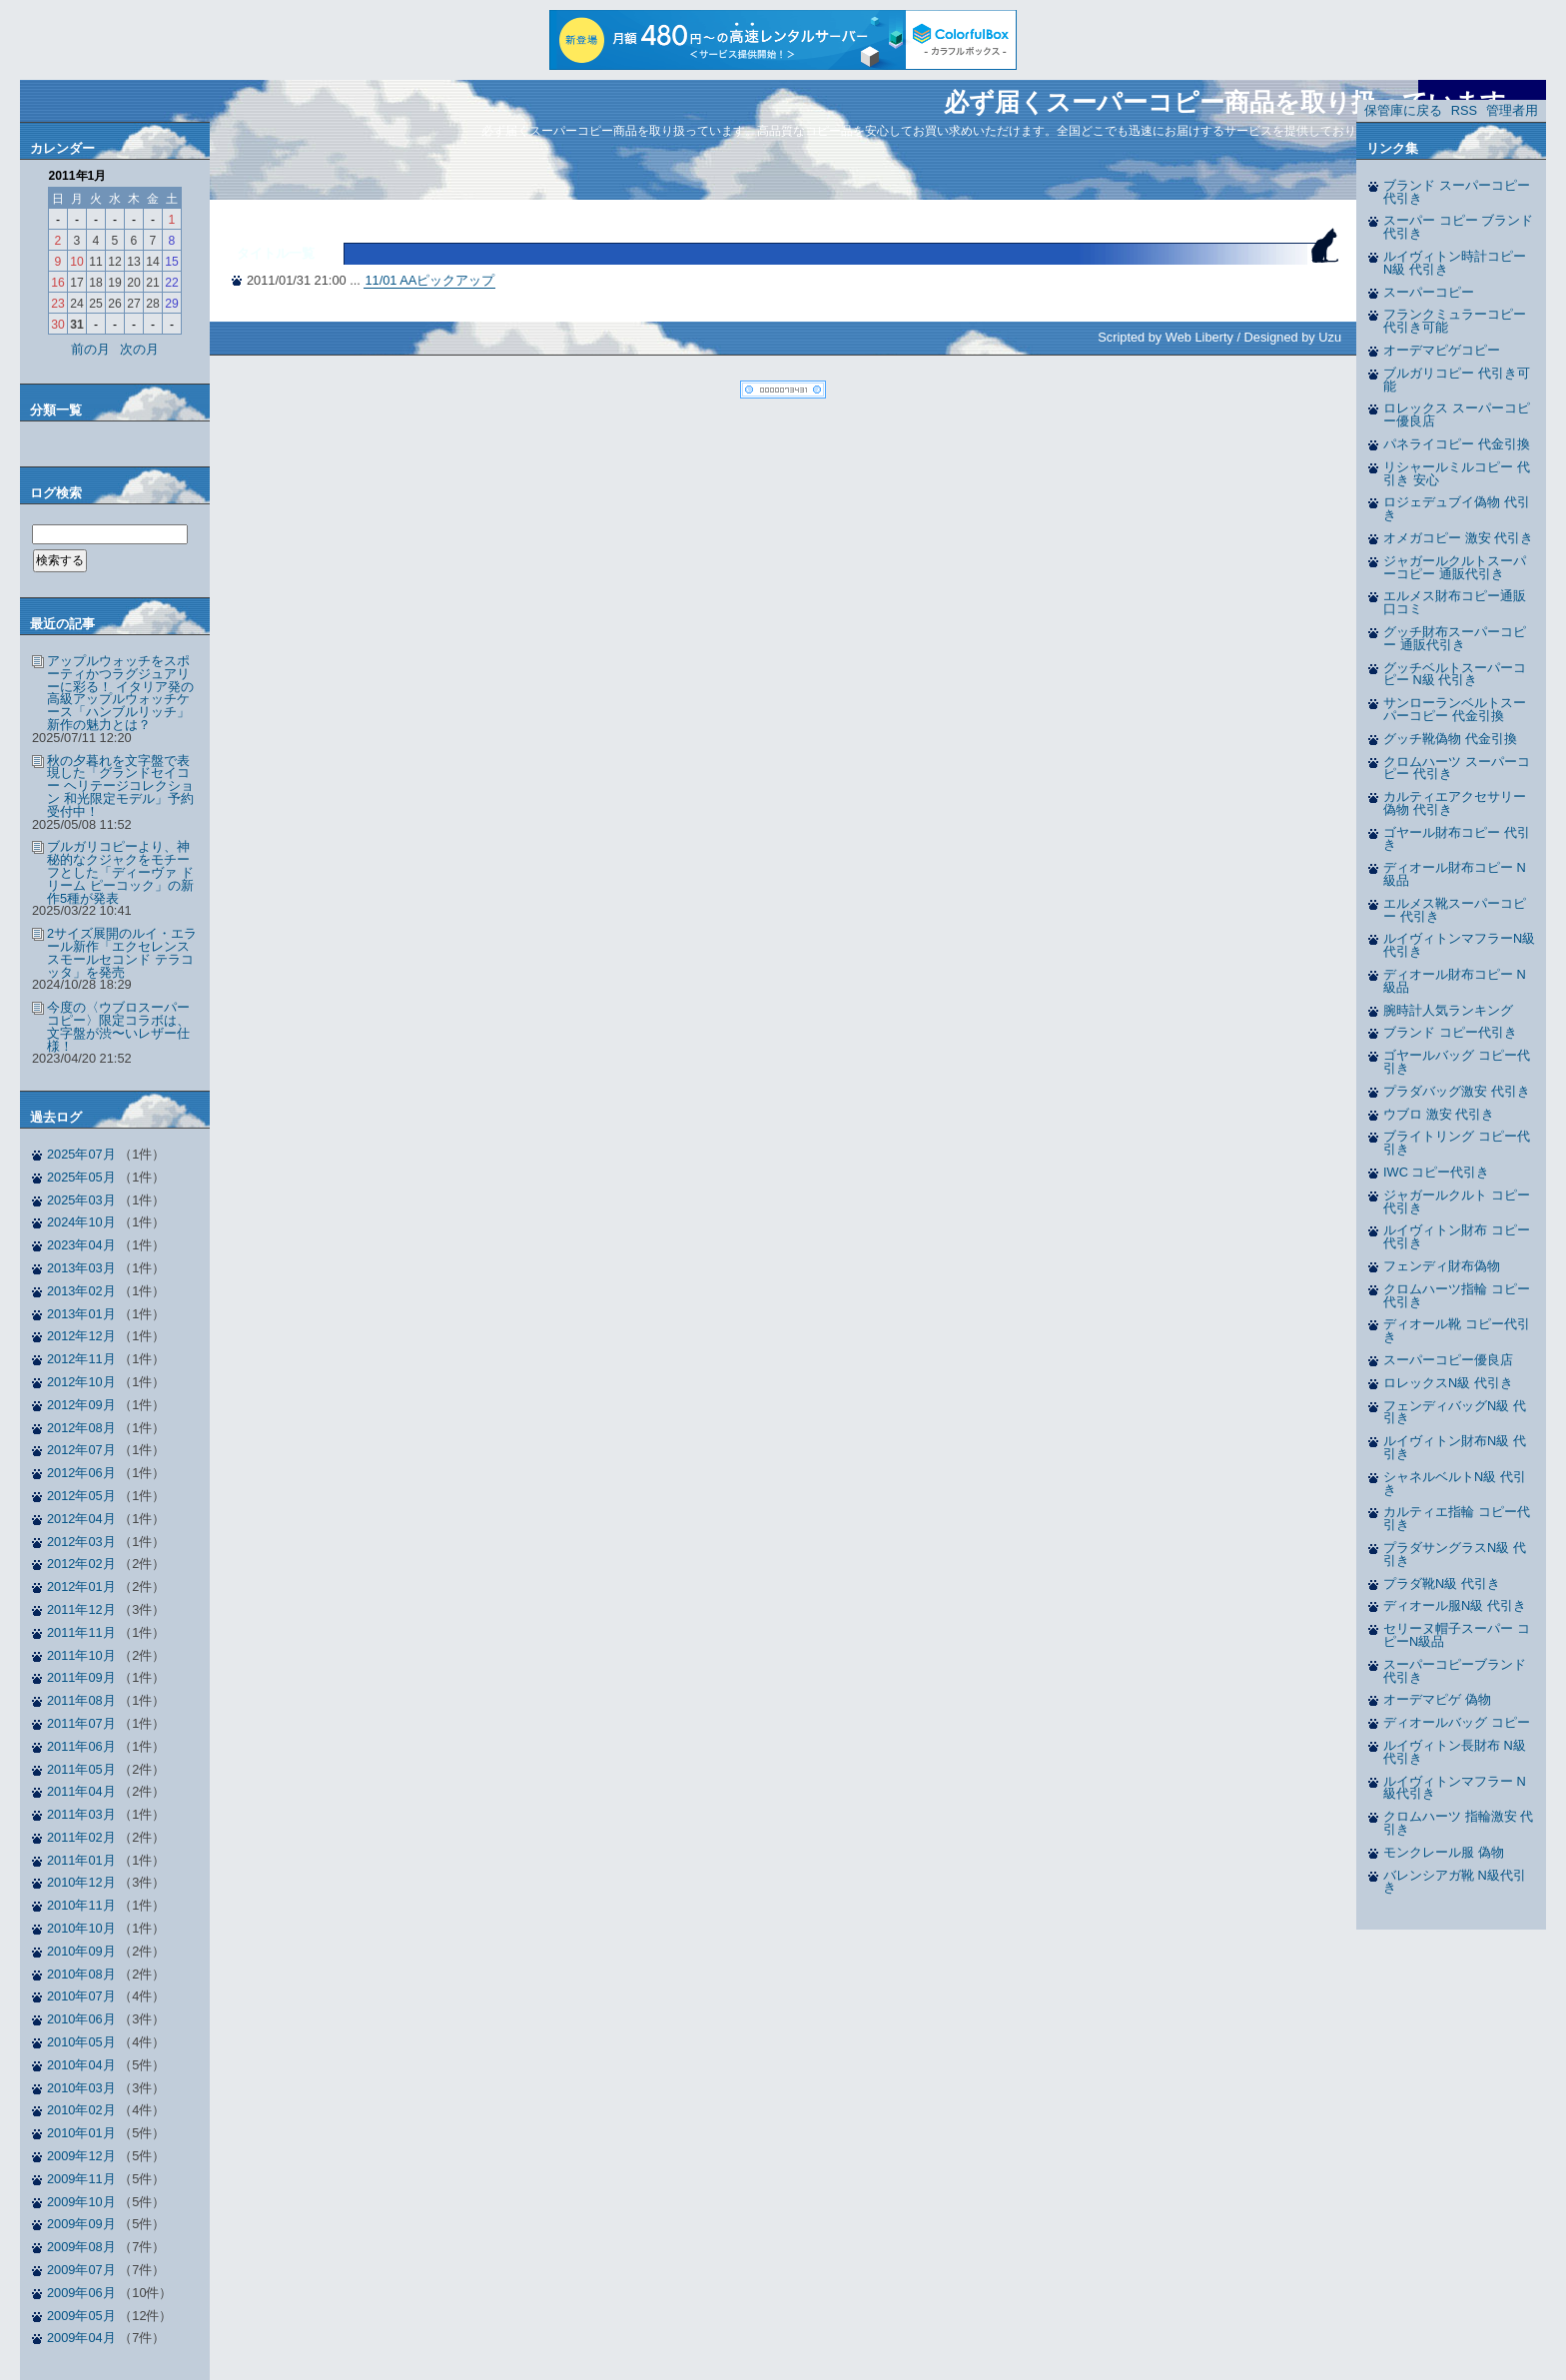  Describe the element at coordinates (120, 786) in the screenshot. I see `秋の夕暮れを文字盤で表現した「グランドセイコー ヘリテージコレクション 和光限定モデル」予約受付中！` at that location.